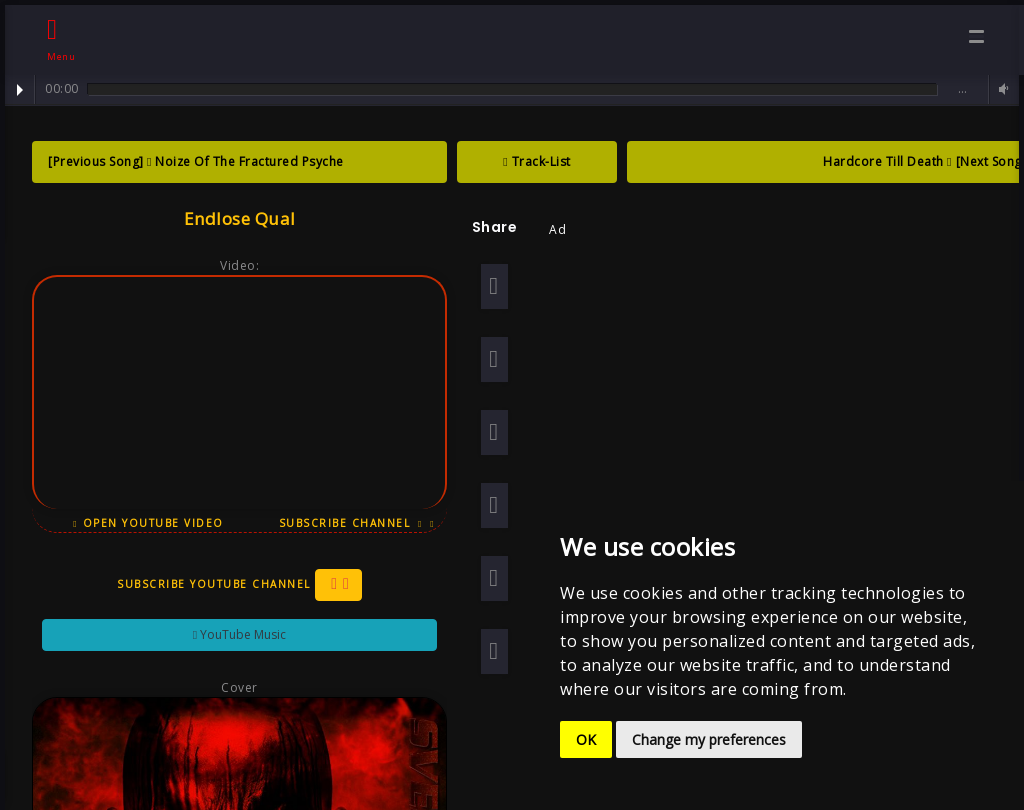  What do you see at coordinates (1001, 89) in the screenshot?
I see `Volume` at bounding box center [1001, 89].